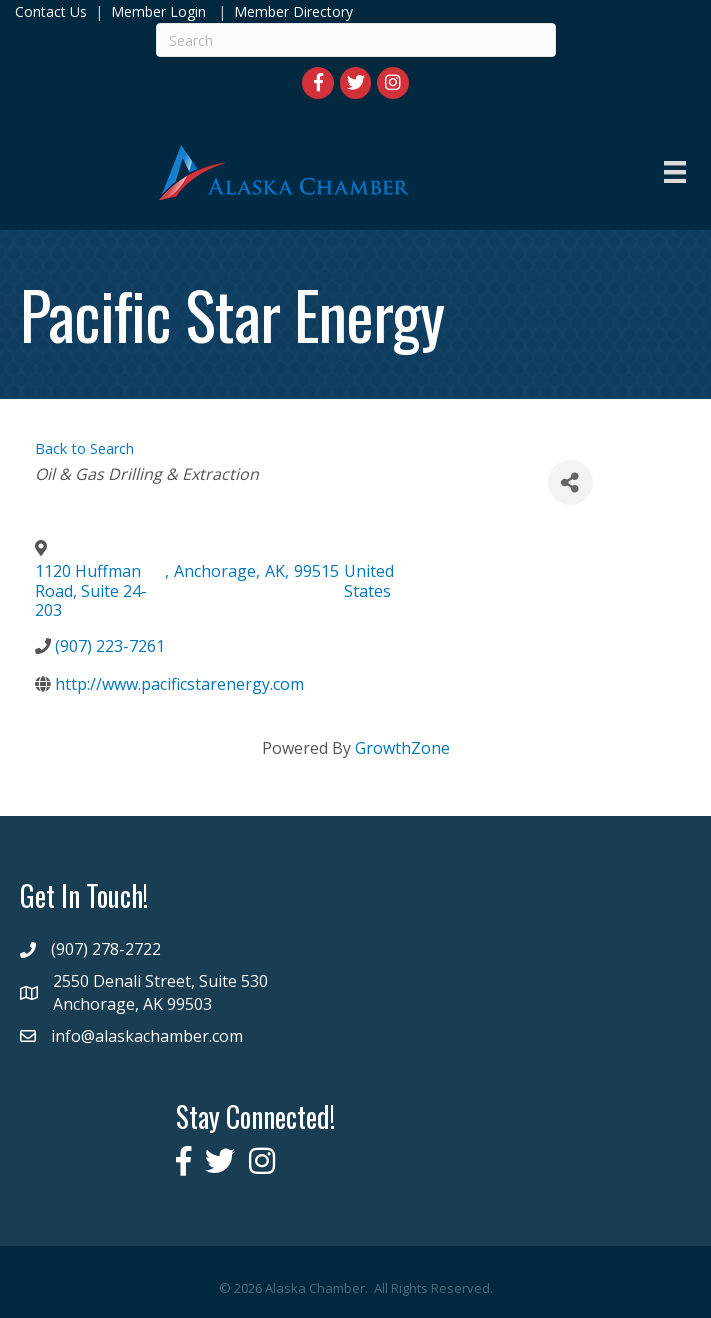 This screenshot has width=711, height=1318. Describe the element at coordinates (356, 40) in the screenshot. I see `[Search]` at that location.